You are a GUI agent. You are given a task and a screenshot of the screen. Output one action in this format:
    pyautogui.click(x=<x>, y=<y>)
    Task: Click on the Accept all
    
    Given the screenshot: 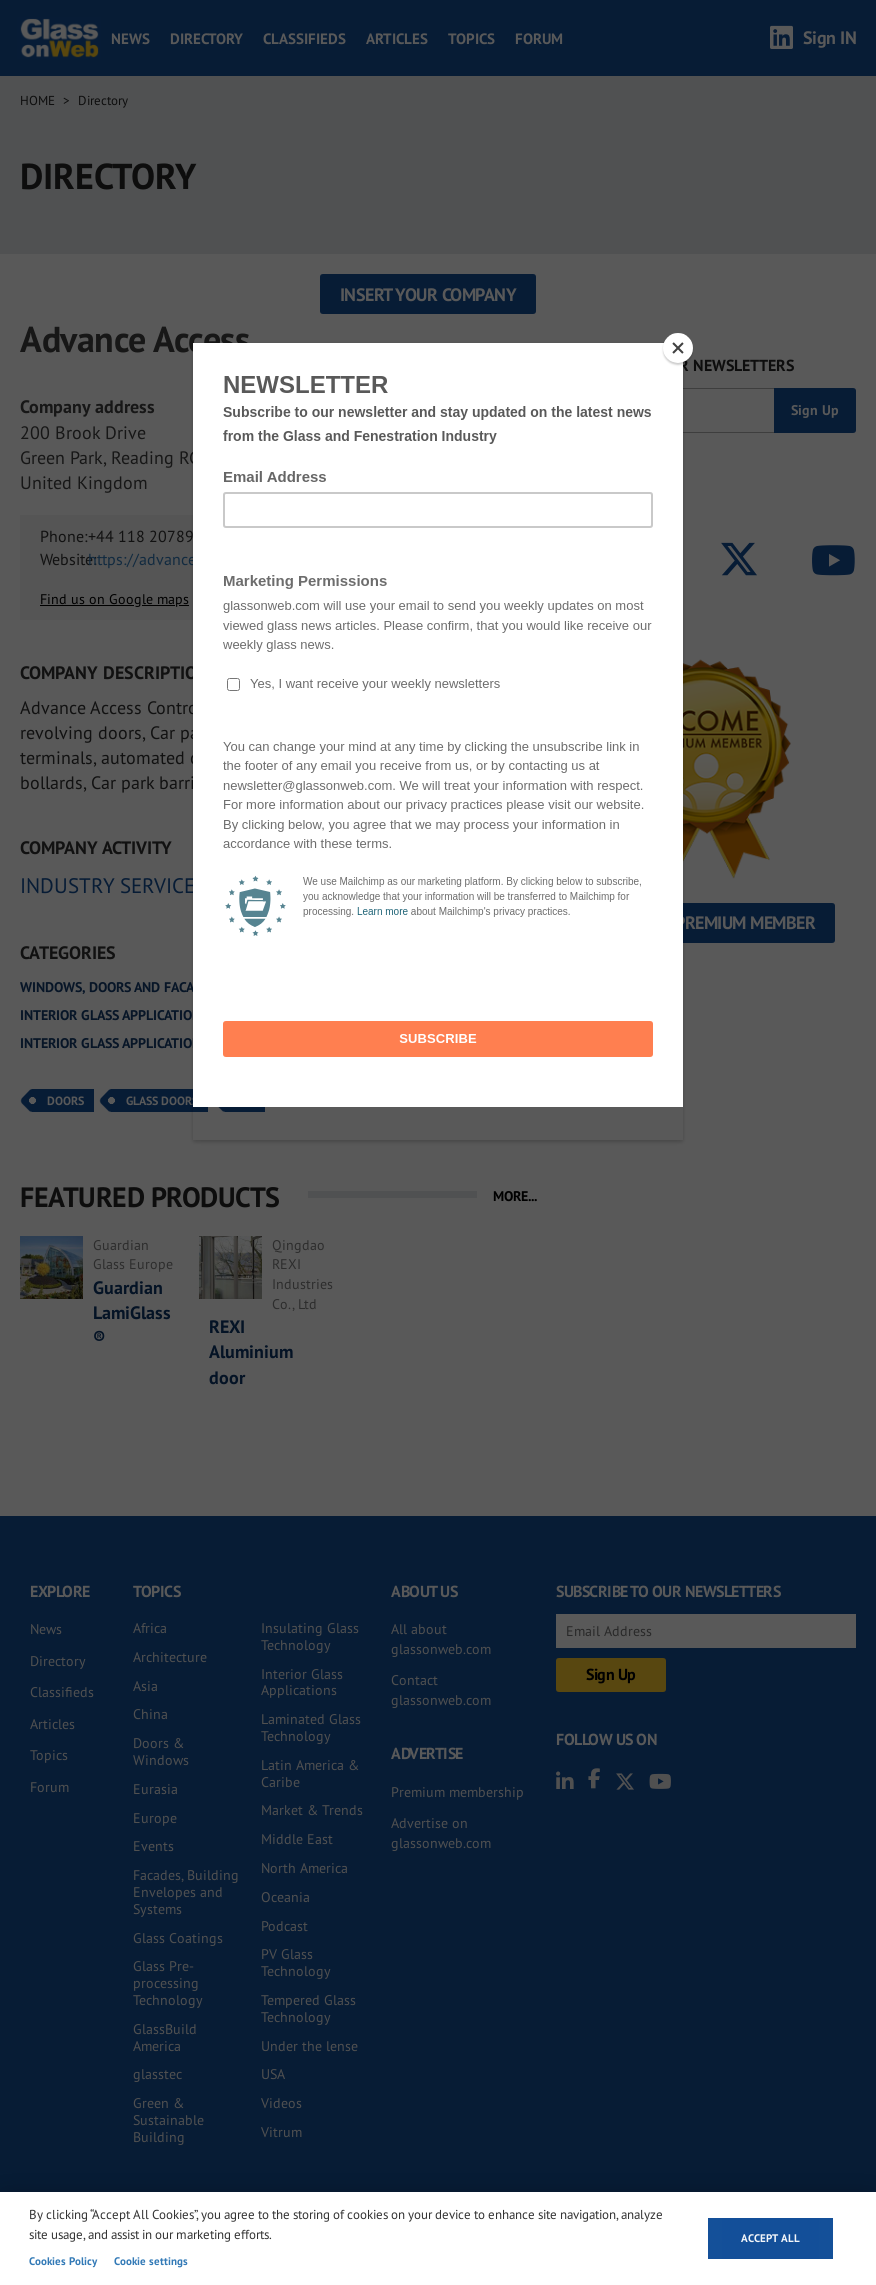 What is the action you would take?
    pyautogui.click(x=770, y=2238)
    